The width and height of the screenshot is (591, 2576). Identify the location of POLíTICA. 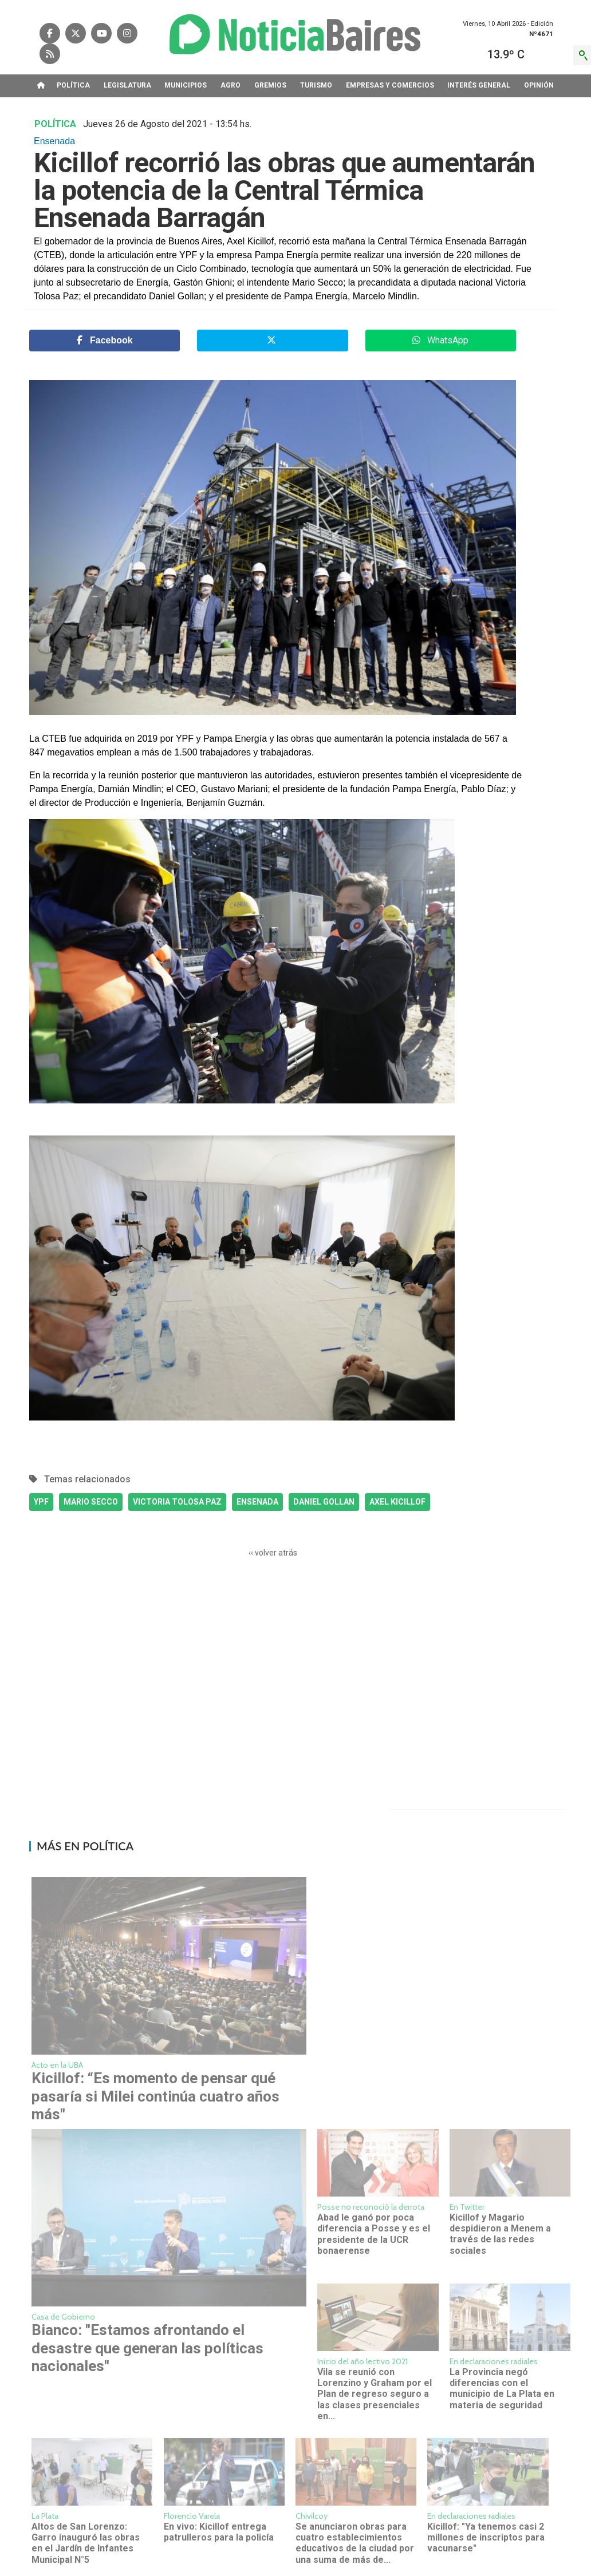
(73, 85).